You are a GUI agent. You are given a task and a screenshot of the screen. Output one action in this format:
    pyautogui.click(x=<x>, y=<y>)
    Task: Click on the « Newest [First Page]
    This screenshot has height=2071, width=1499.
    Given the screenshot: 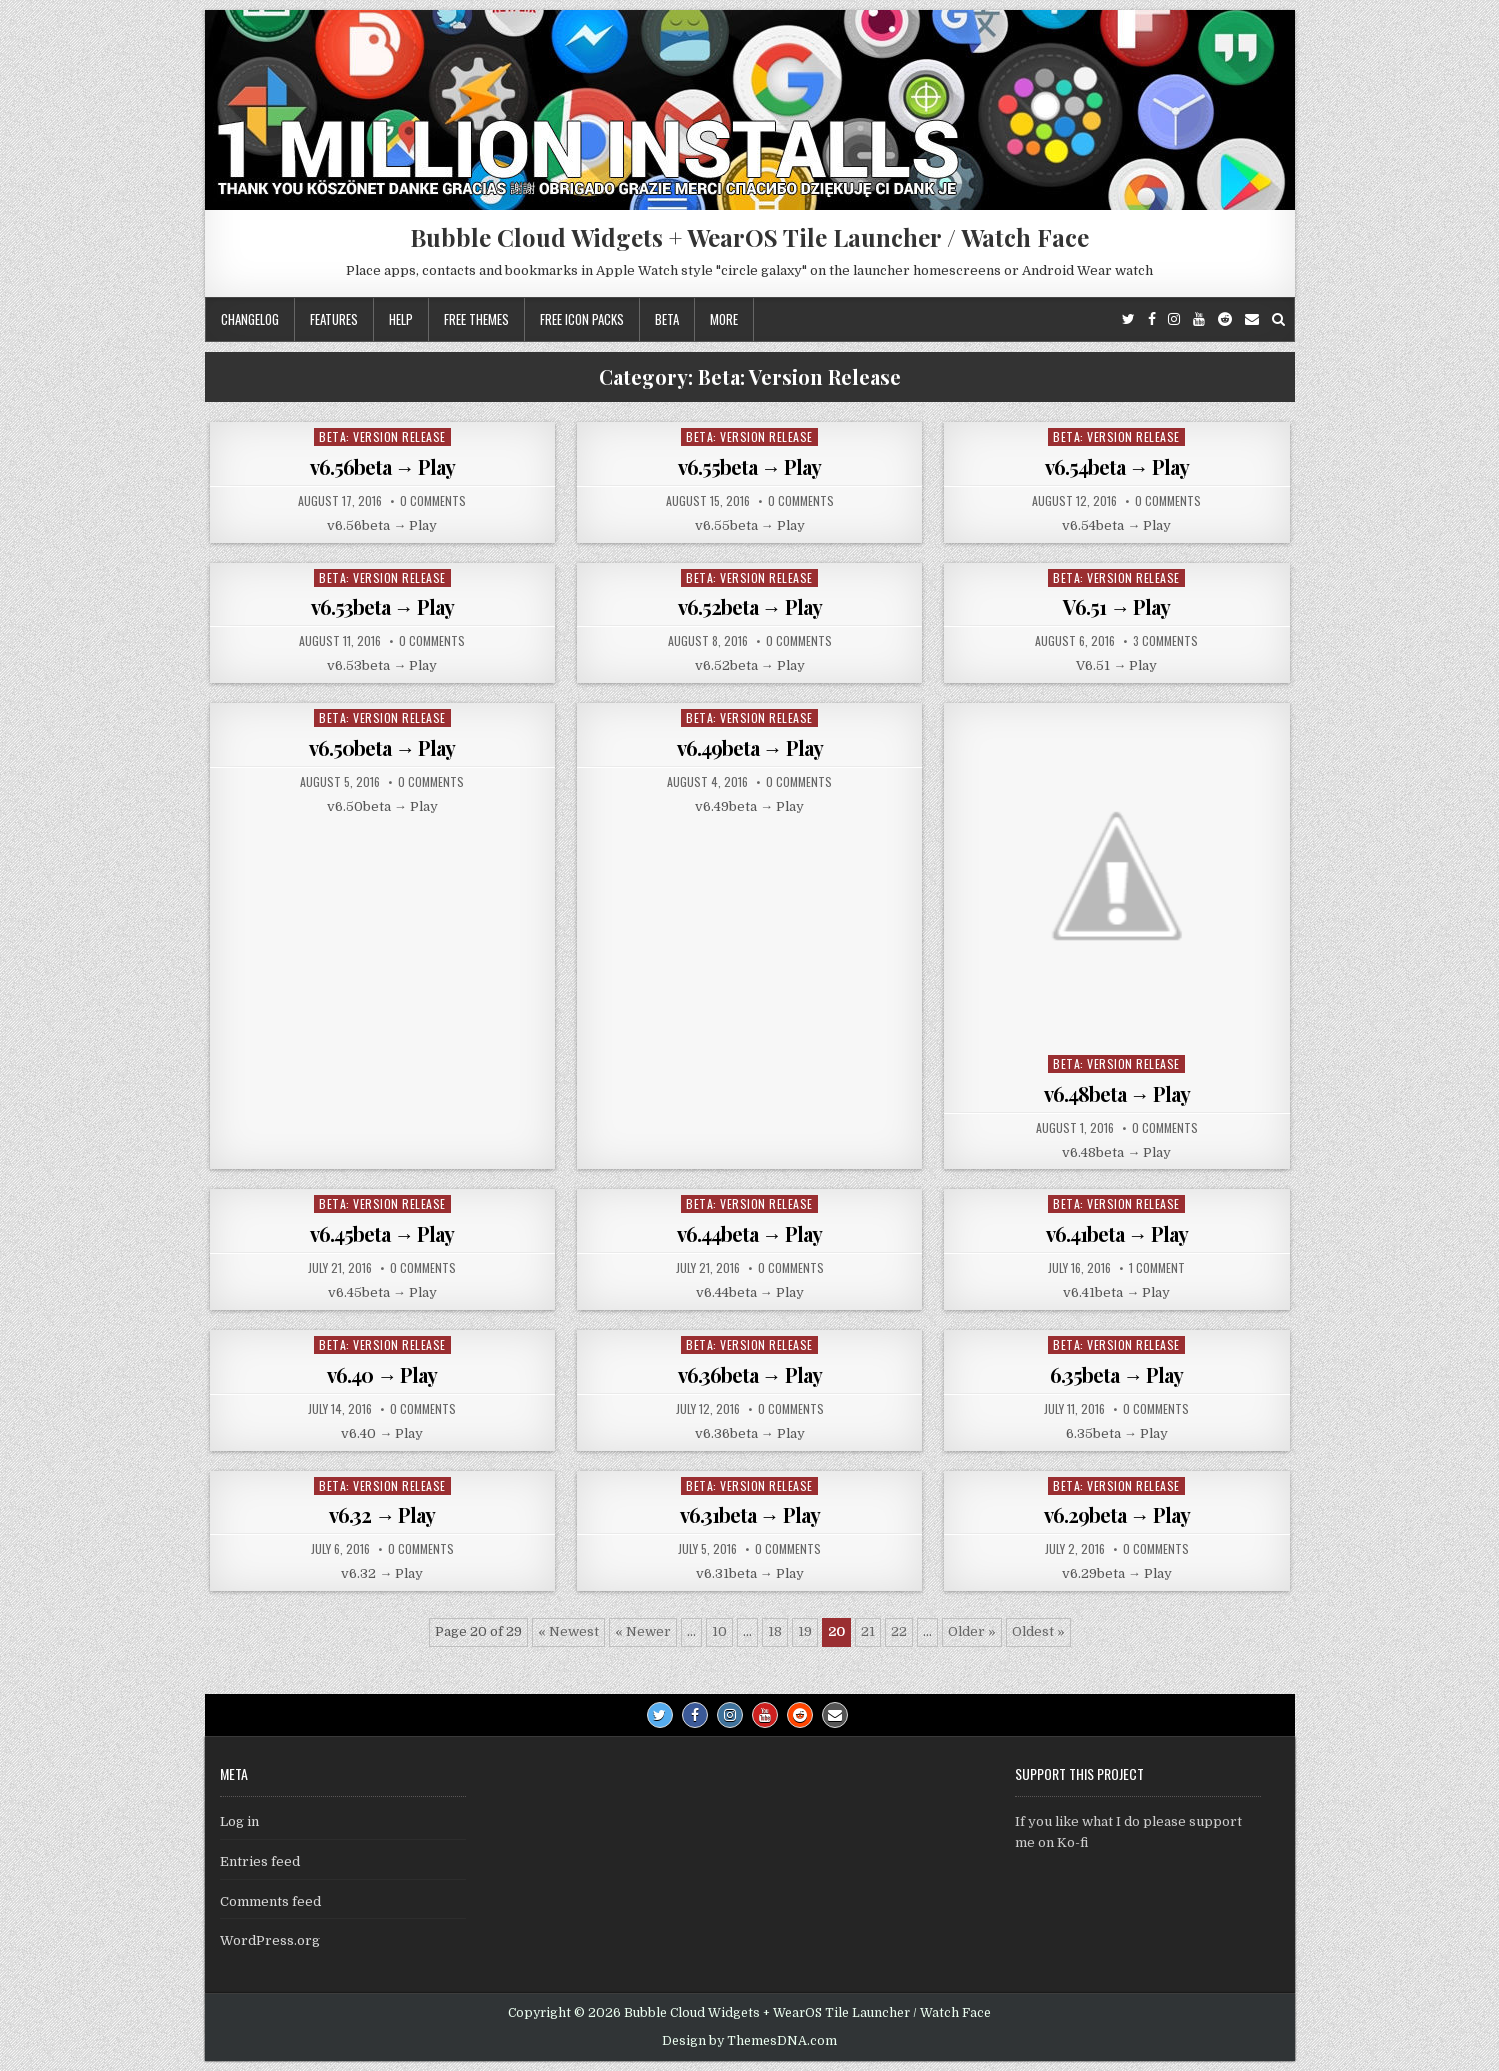 What is the action you would take?
    pyautogui.click(x=568, y=1631)
    